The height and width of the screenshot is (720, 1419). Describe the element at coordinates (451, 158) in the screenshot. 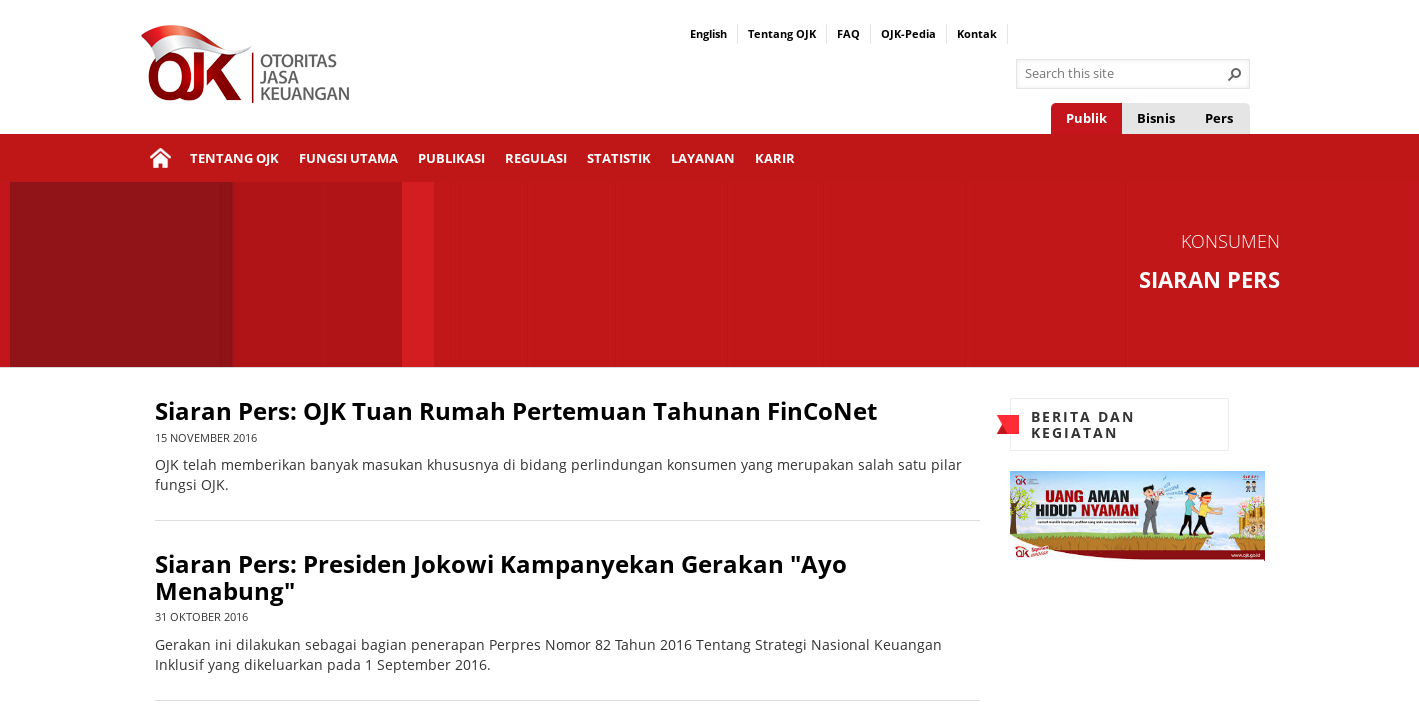

I see `Publikasi` at that location.